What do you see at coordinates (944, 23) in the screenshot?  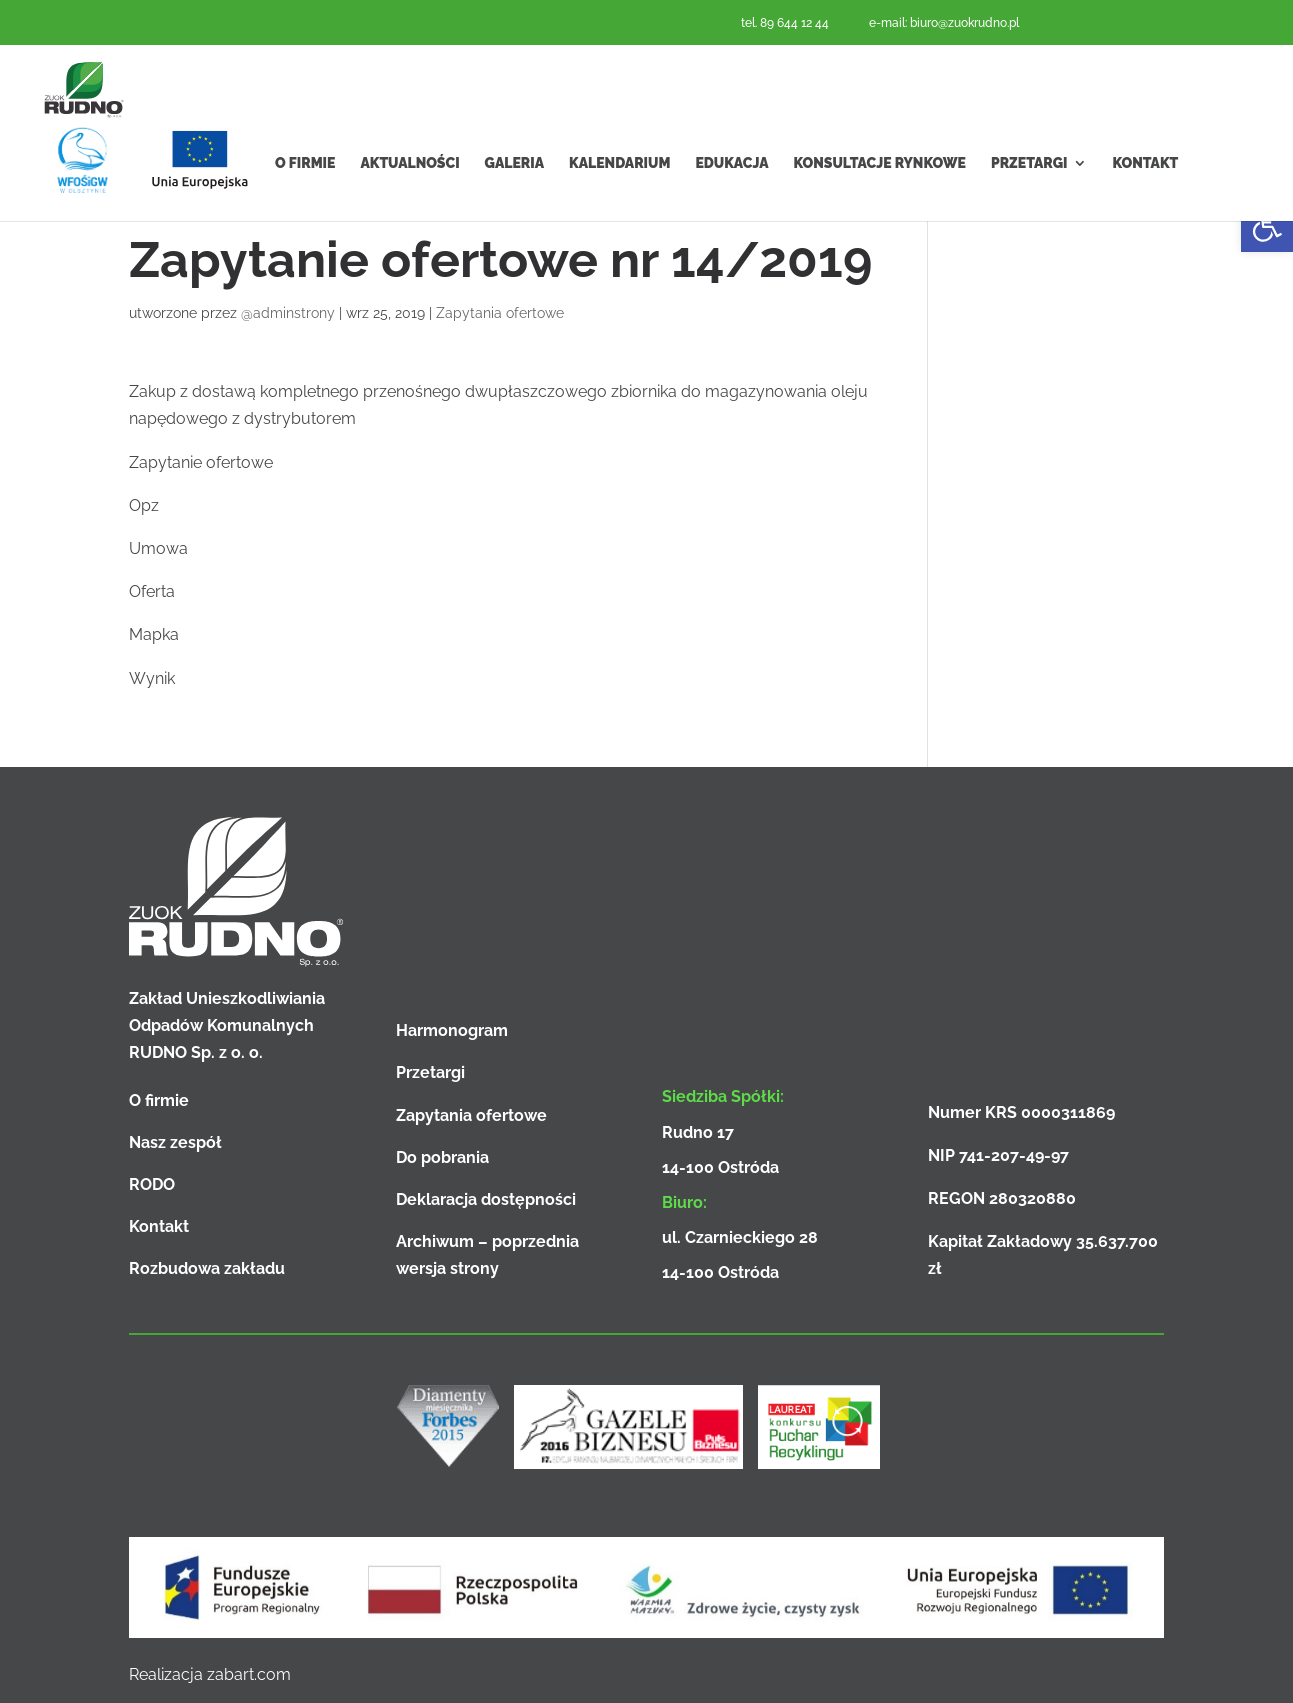 I see `e-mail: biuro@zuokrudno.pl` at bounding box center [944, 23].